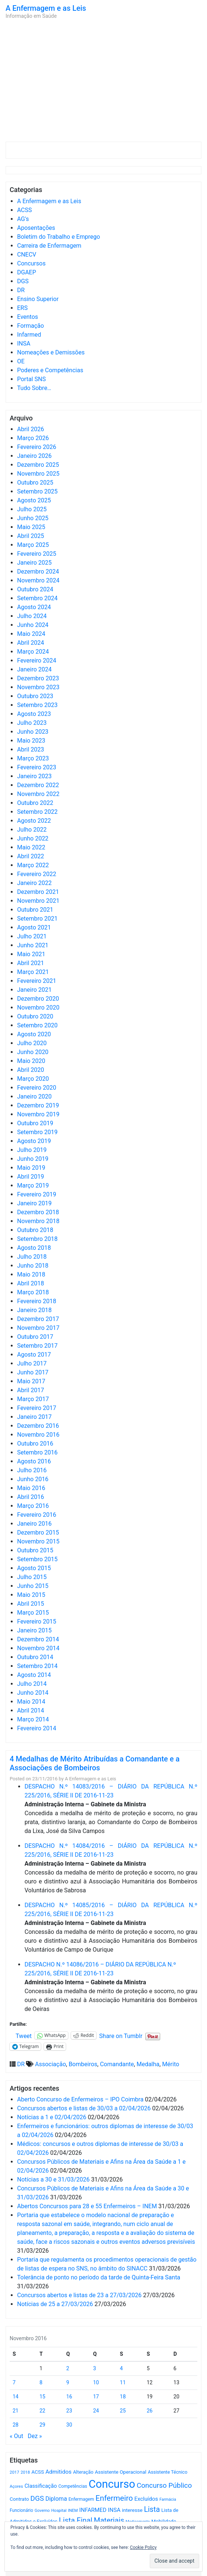  Describe the element at coordinates (16, 2486) in the screenshot. I see `Açores [Açores (506 itens)]` at that location.